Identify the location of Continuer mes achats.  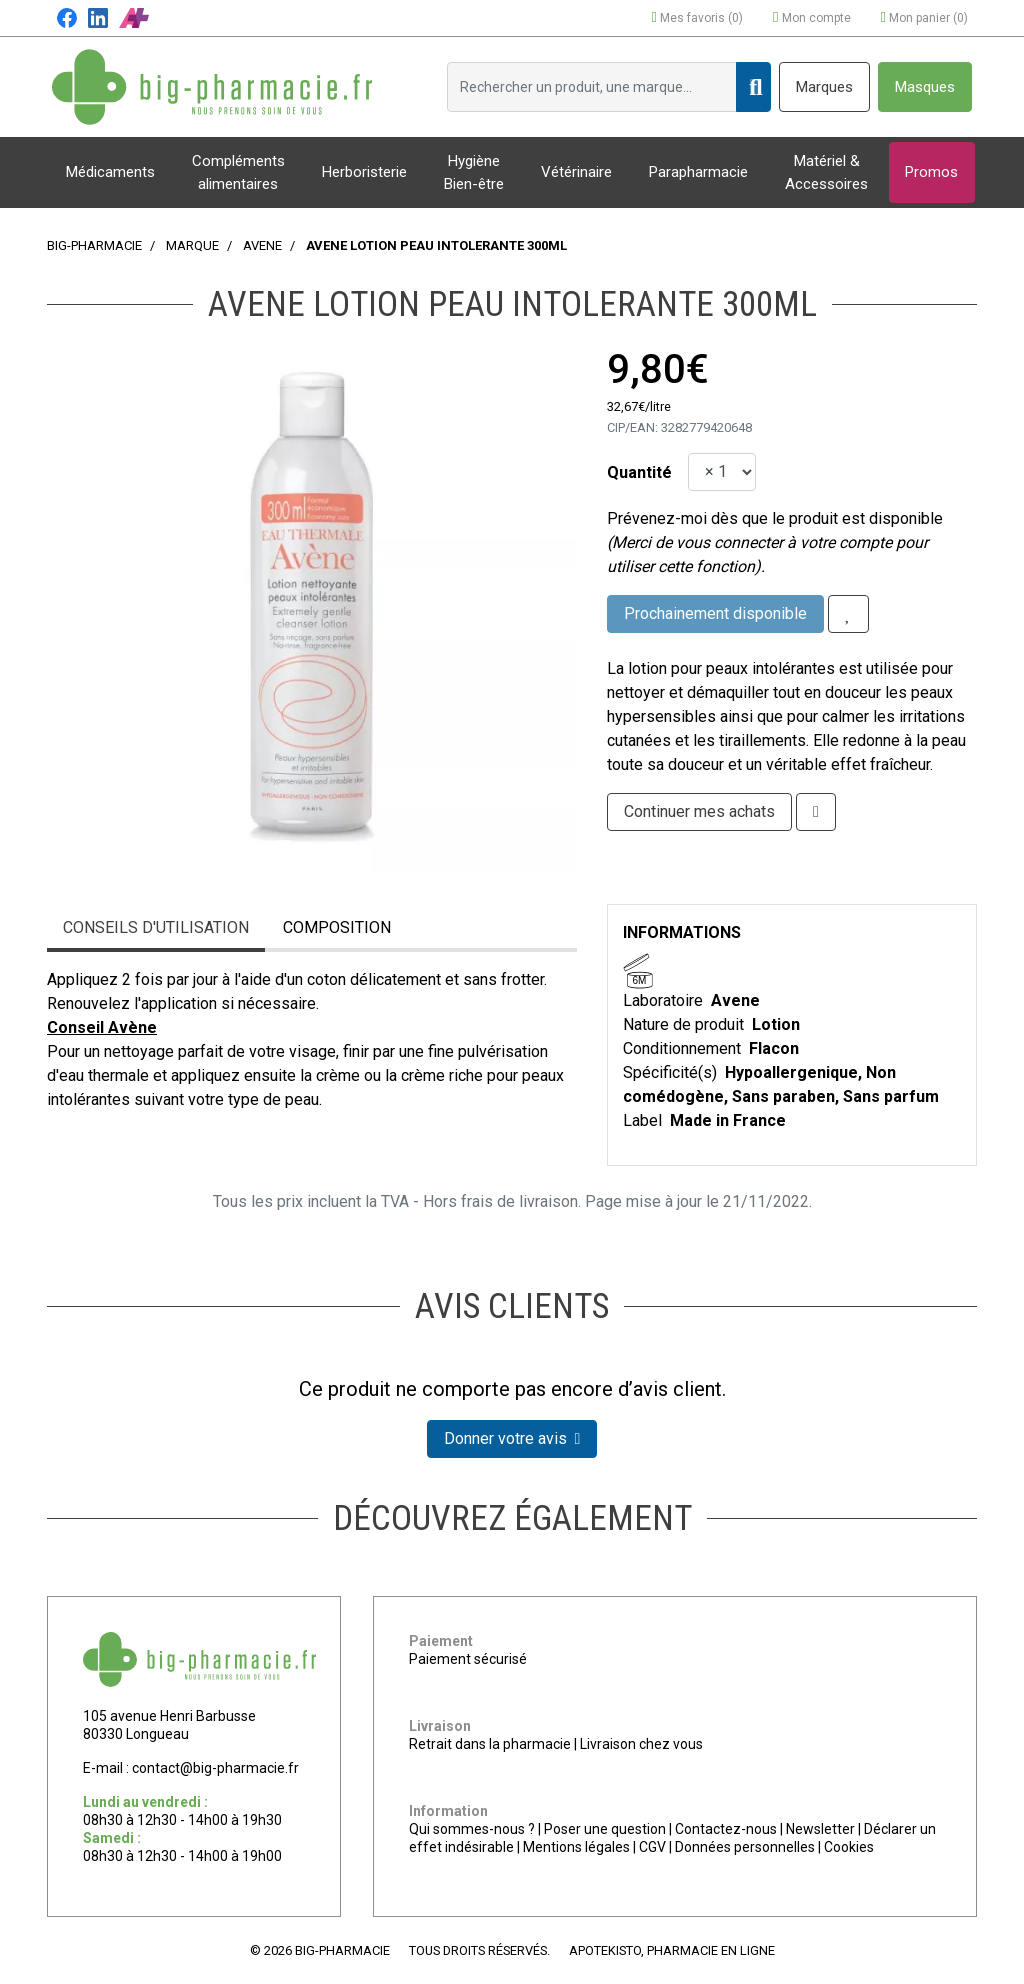
(699, 811).